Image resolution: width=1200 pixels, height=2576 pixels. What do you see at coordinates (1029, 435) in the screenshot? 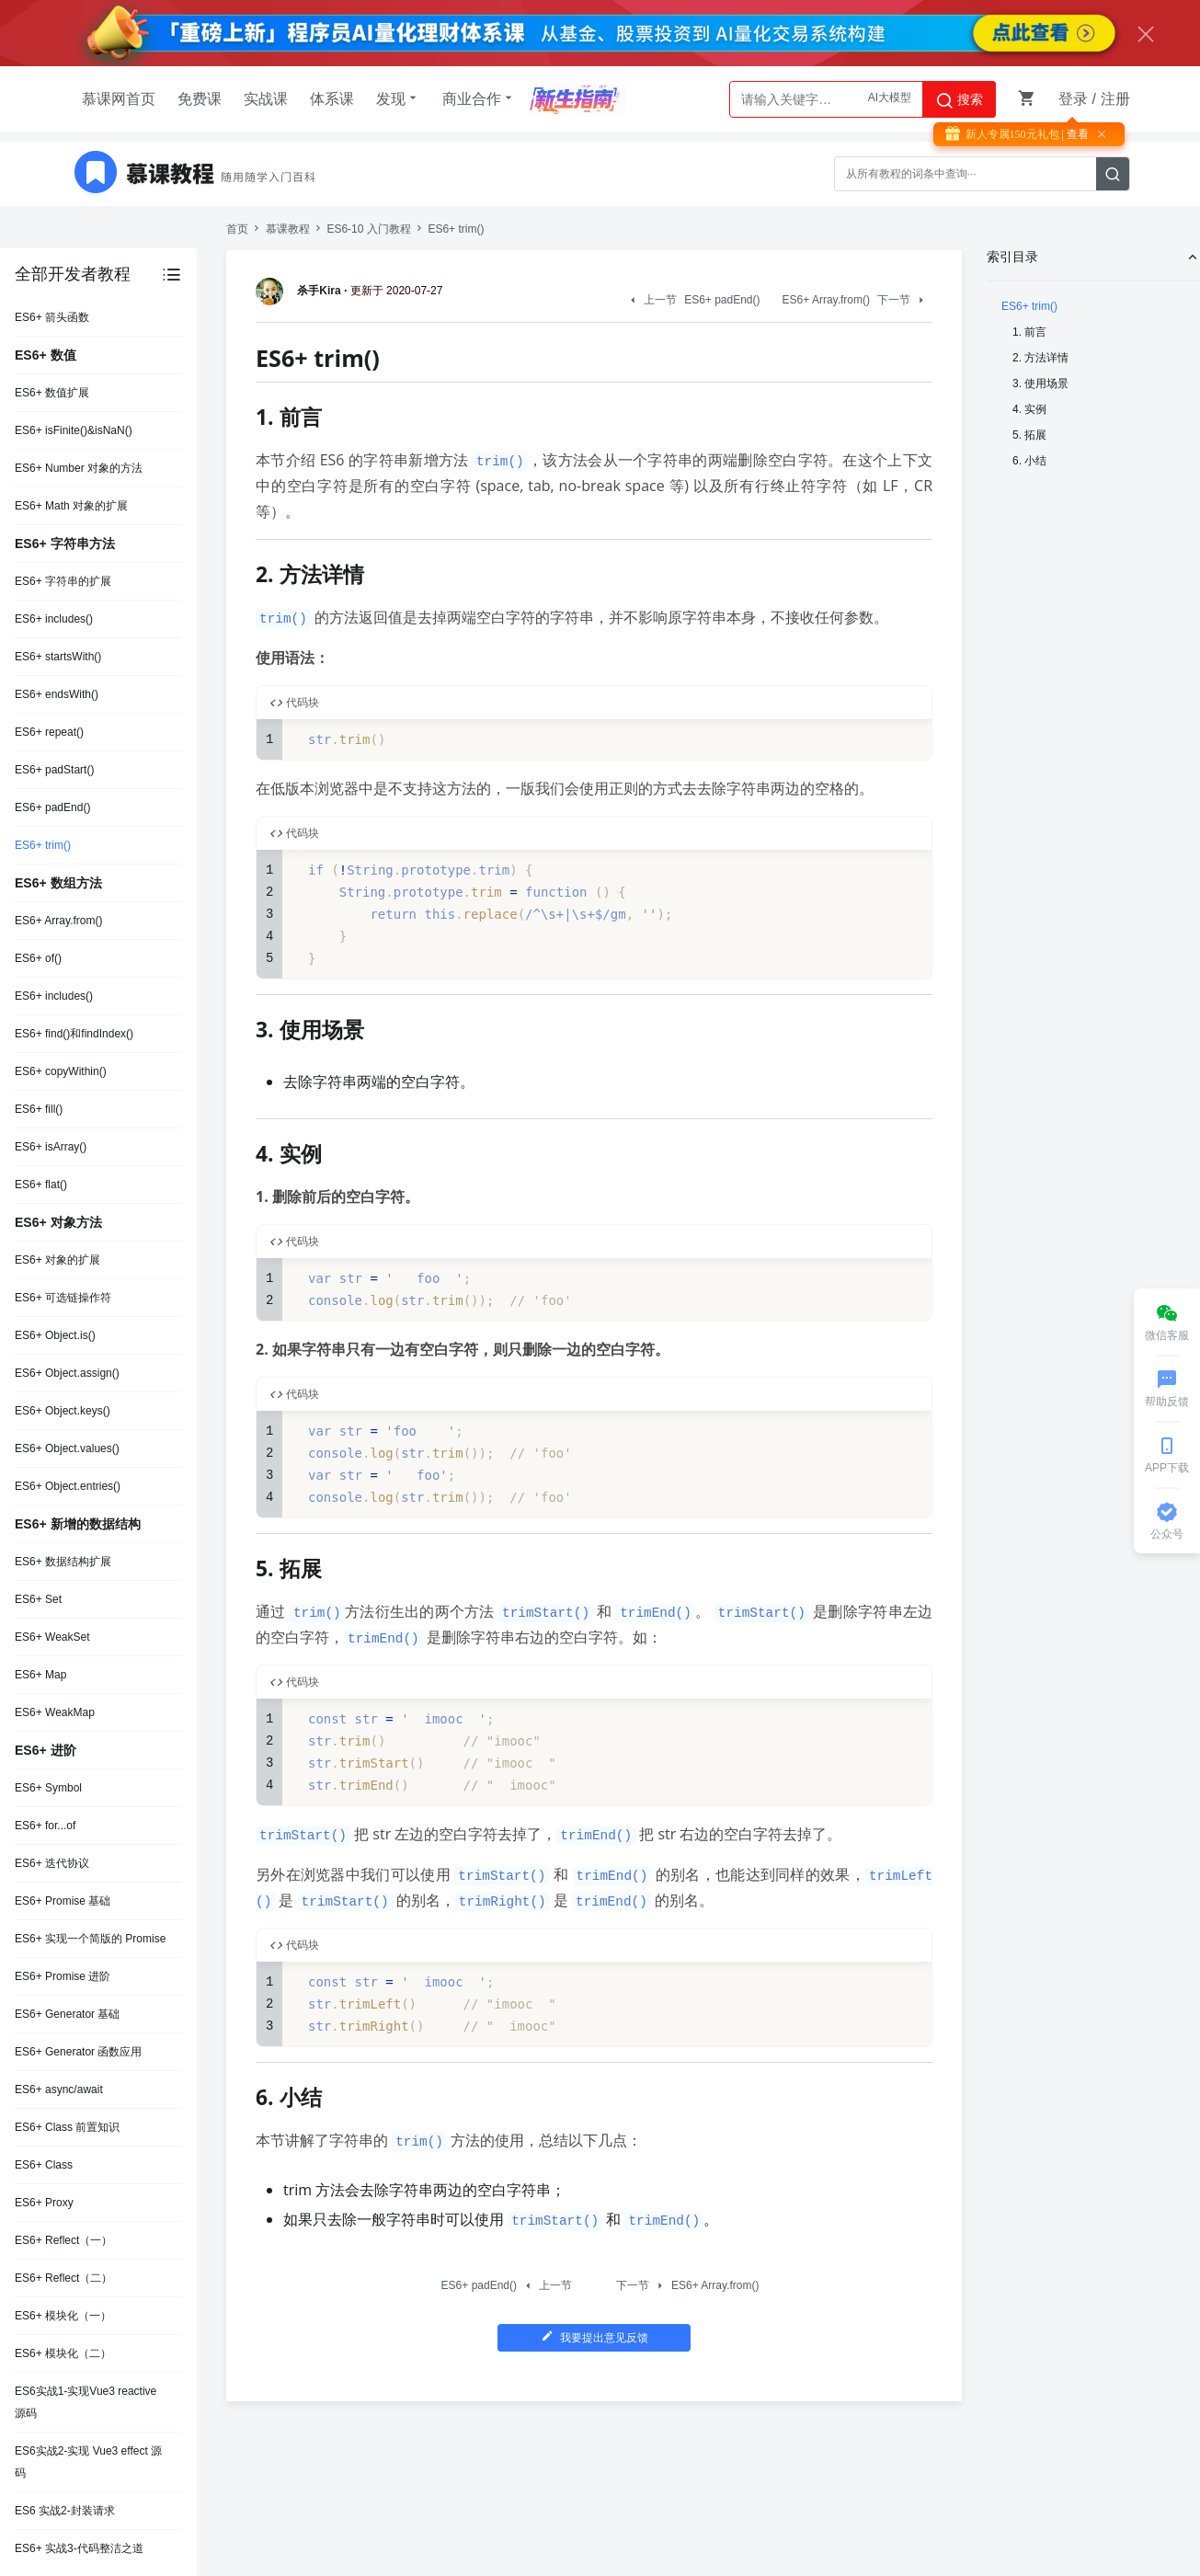
I see `5. 拓展` at bounding box center [1029, 435].